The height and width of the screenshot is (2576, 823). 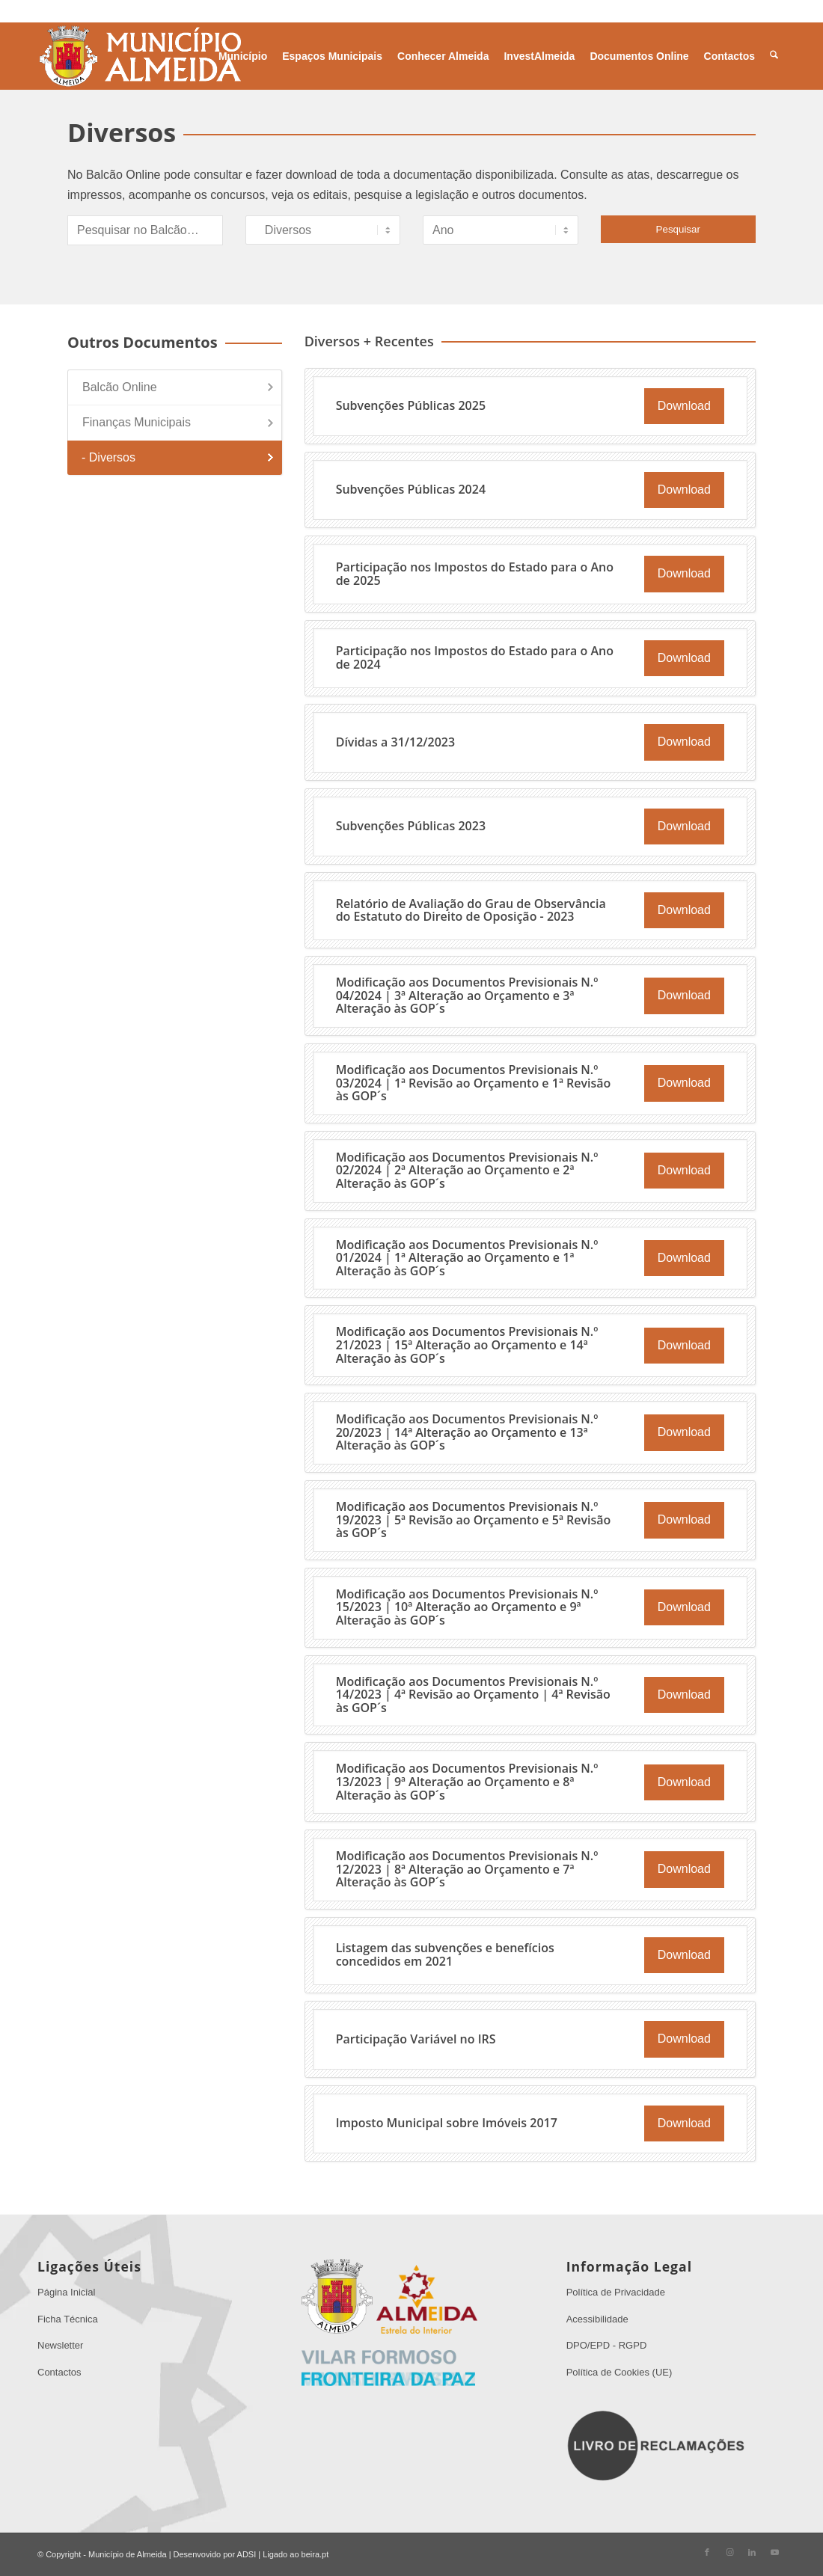 I want to click on Modificação aos Documentos Previsionais N.º 12/2023 | 8ª Alteração ao Orçamento e 7ª Alteração às GOP´s, so click(x=467, y=1868).